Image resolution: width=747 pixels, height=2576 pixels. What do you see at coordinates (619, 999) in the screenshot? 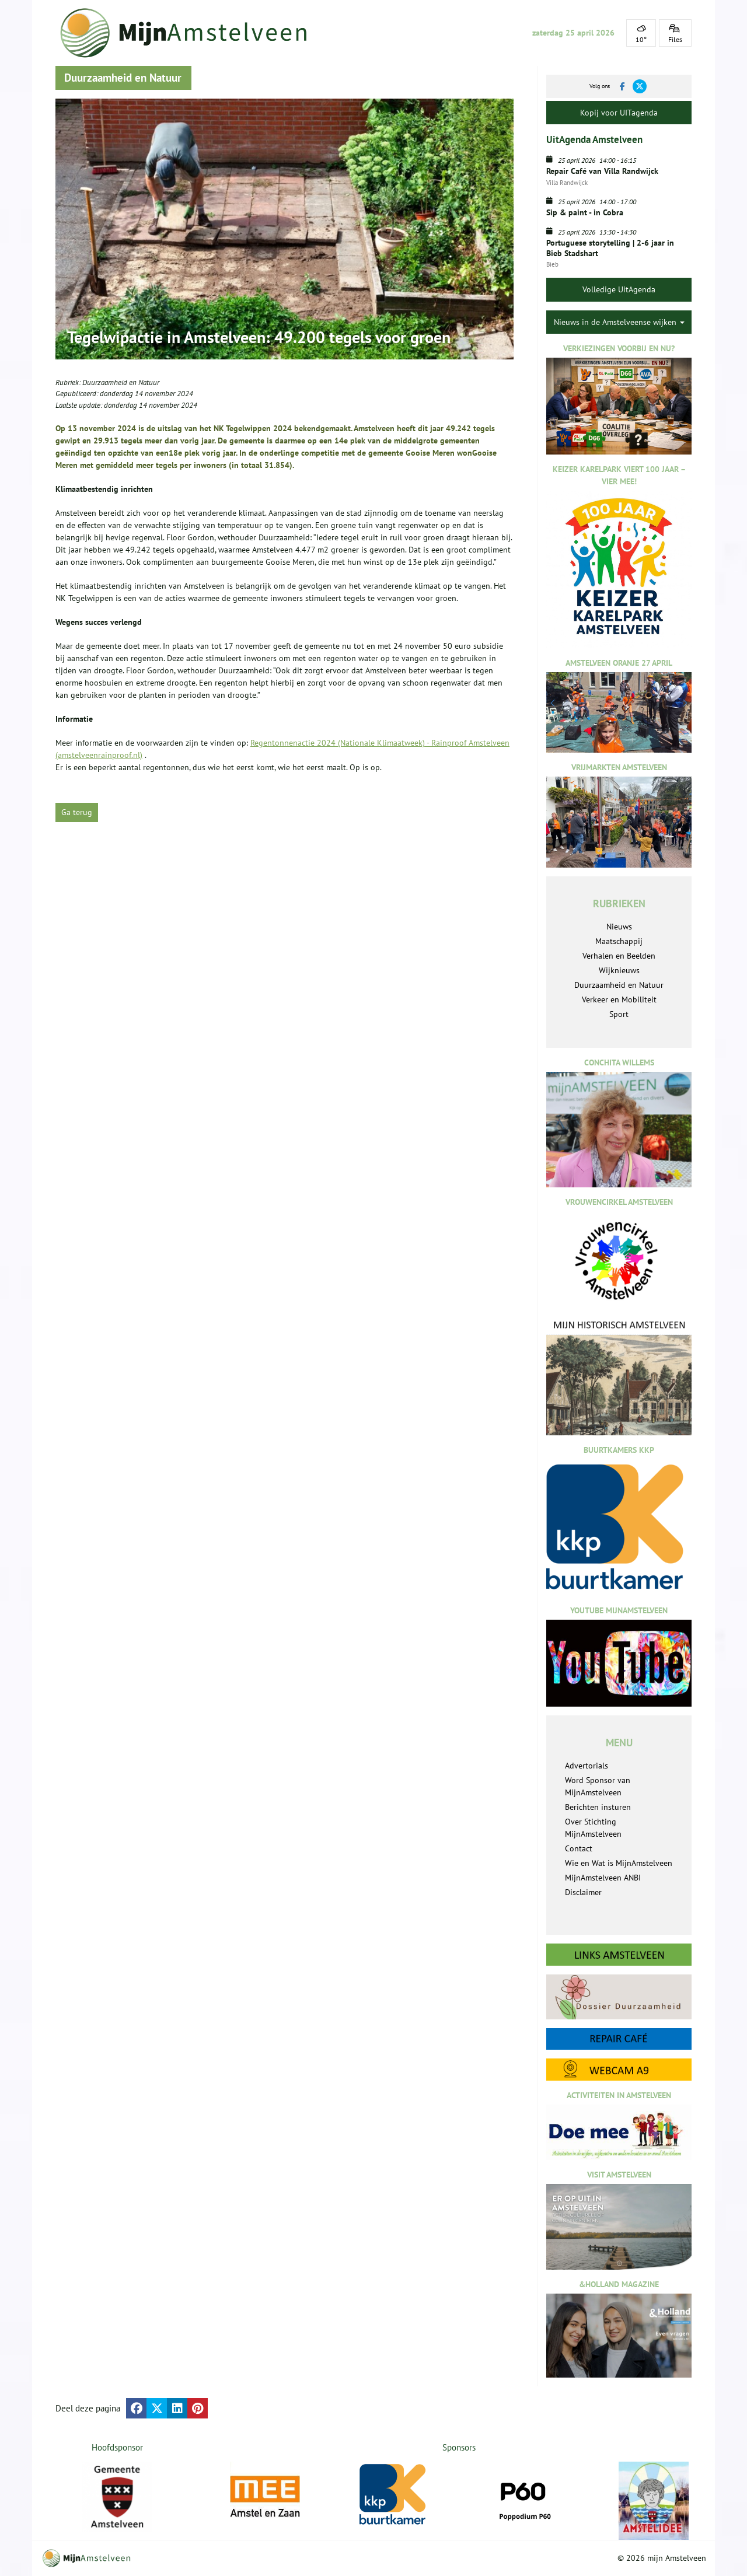
I see `Verkeer en Mobiliteit` at bounding box center [619, 999].